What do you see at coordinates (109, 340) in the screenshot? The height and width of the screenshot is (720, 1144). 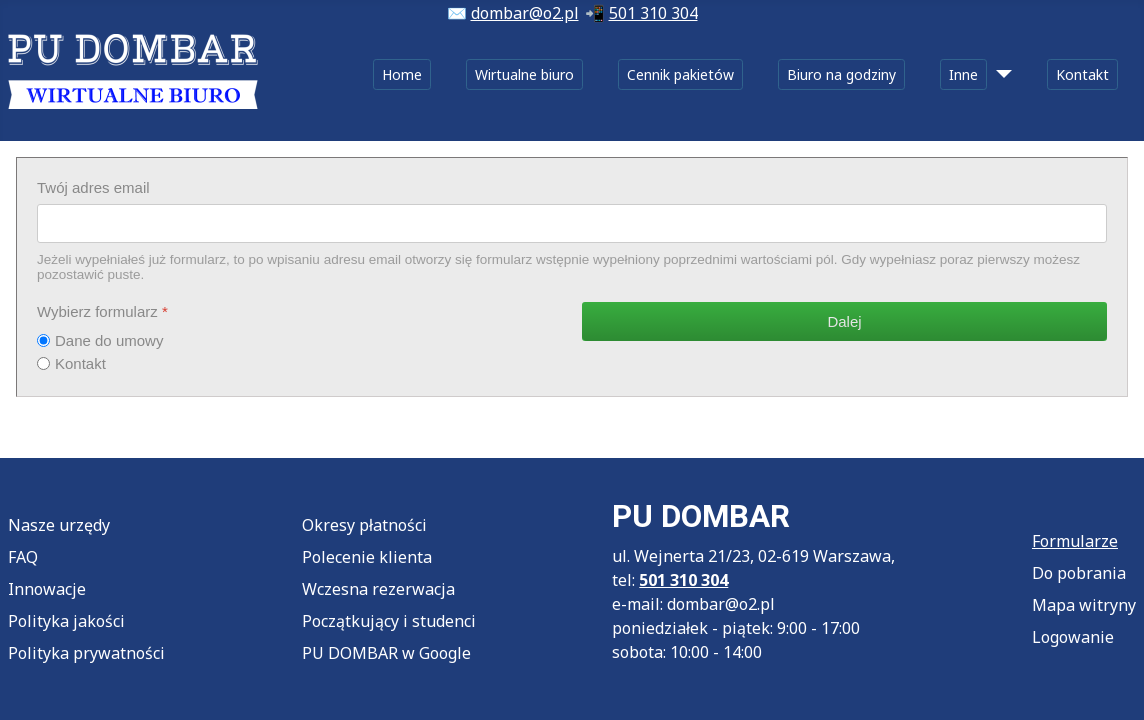 I see `Dane do umowy` at bounding box center [109, 340].